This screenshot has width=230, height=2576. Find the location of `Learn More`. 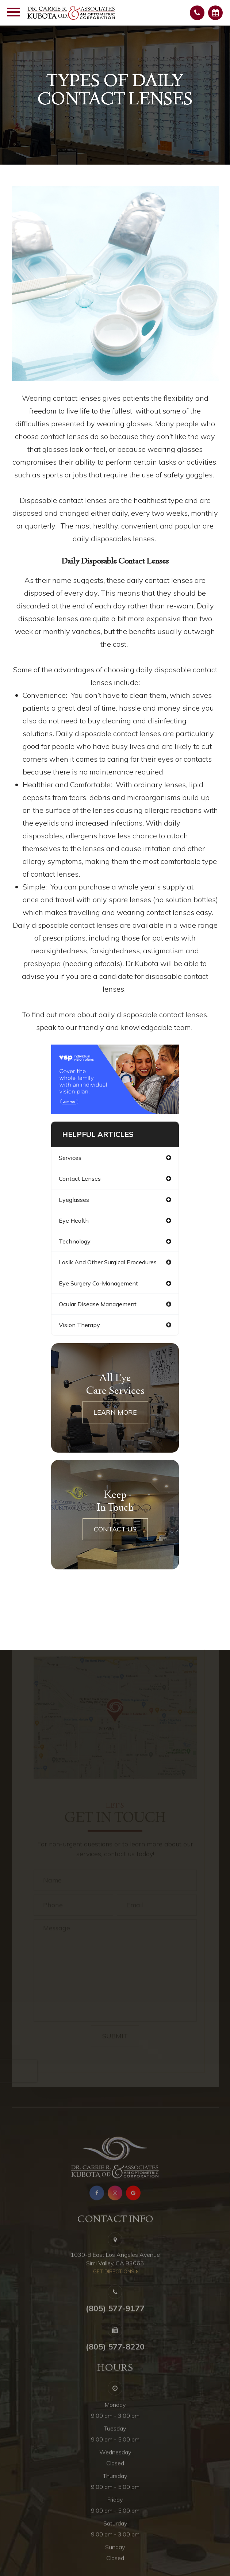

Learn More is located at coordinates (115, 1412).